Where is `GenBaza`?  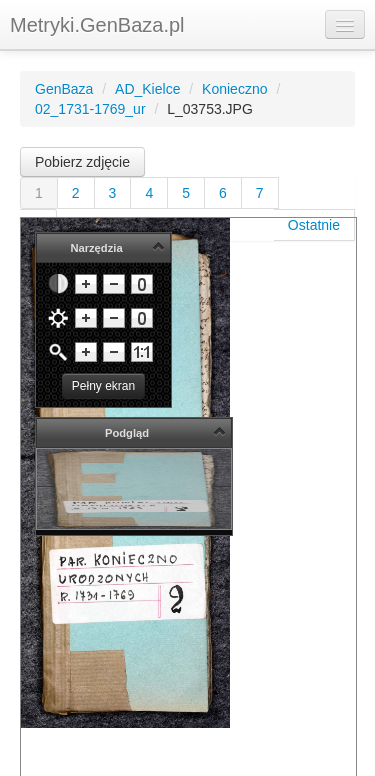
GenBaza is located at coordinates (64, 89).